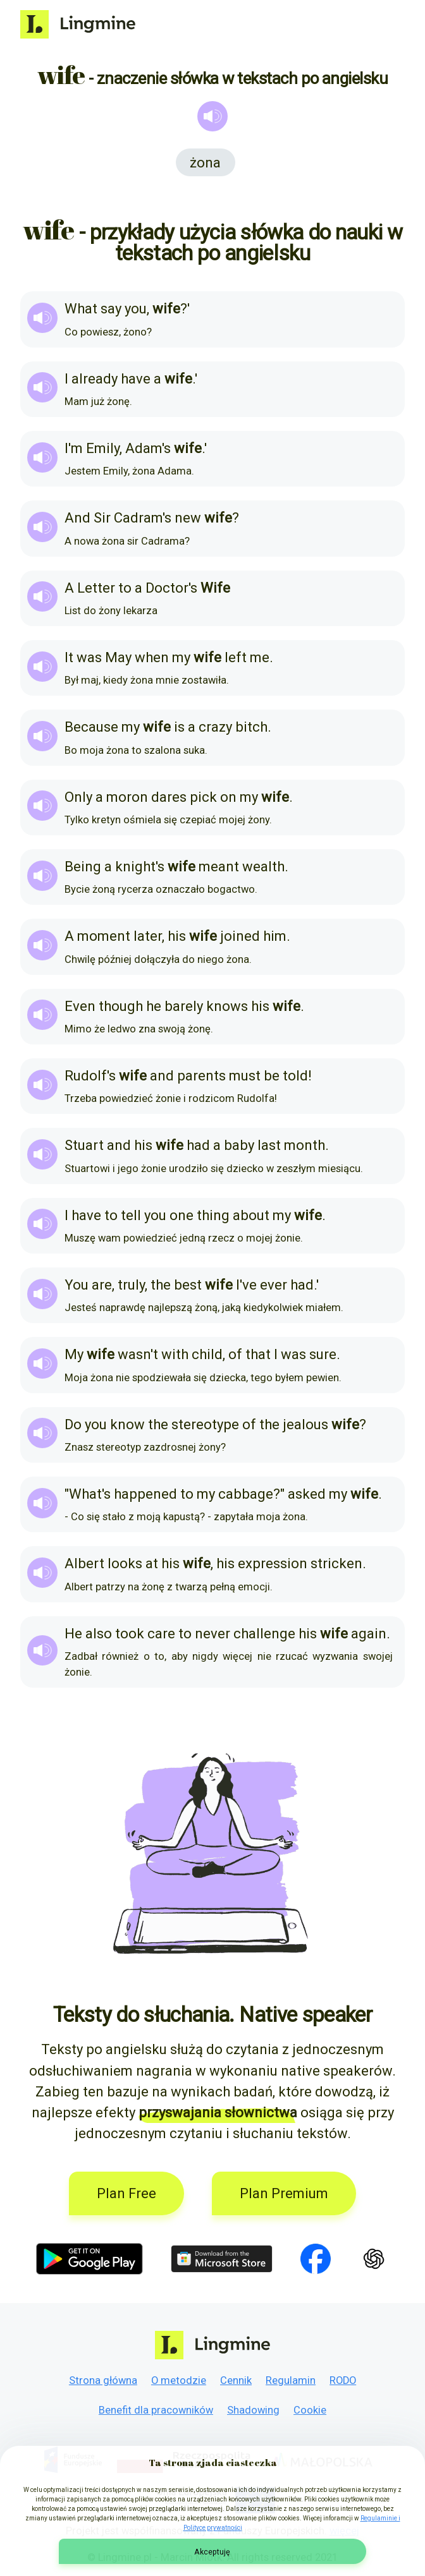  What do you see at coordinates (205, 1424) in the screenshot?
I see `stereotype` at bounding box center [205, 1424].